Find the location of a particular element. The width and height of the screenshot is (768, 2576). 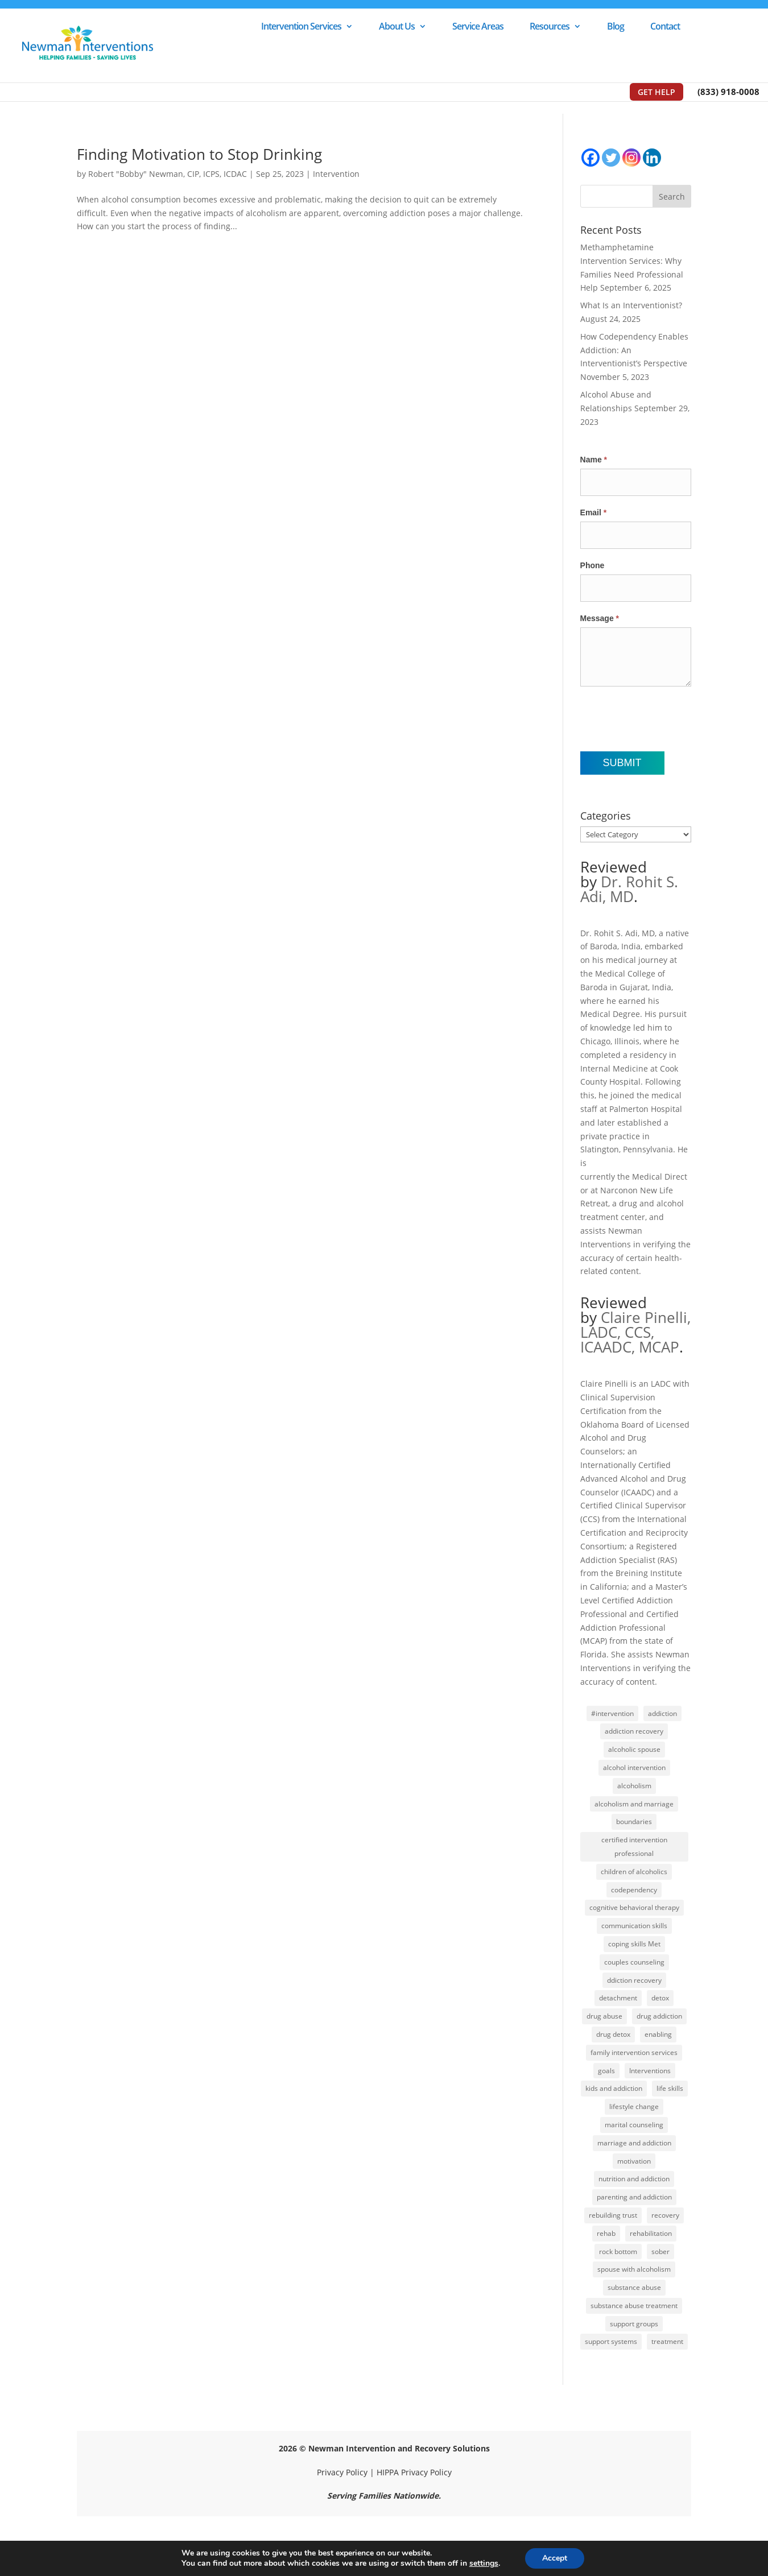

marital counseling [marital counseling (1 item)] is located at coordinates (634, 2125).